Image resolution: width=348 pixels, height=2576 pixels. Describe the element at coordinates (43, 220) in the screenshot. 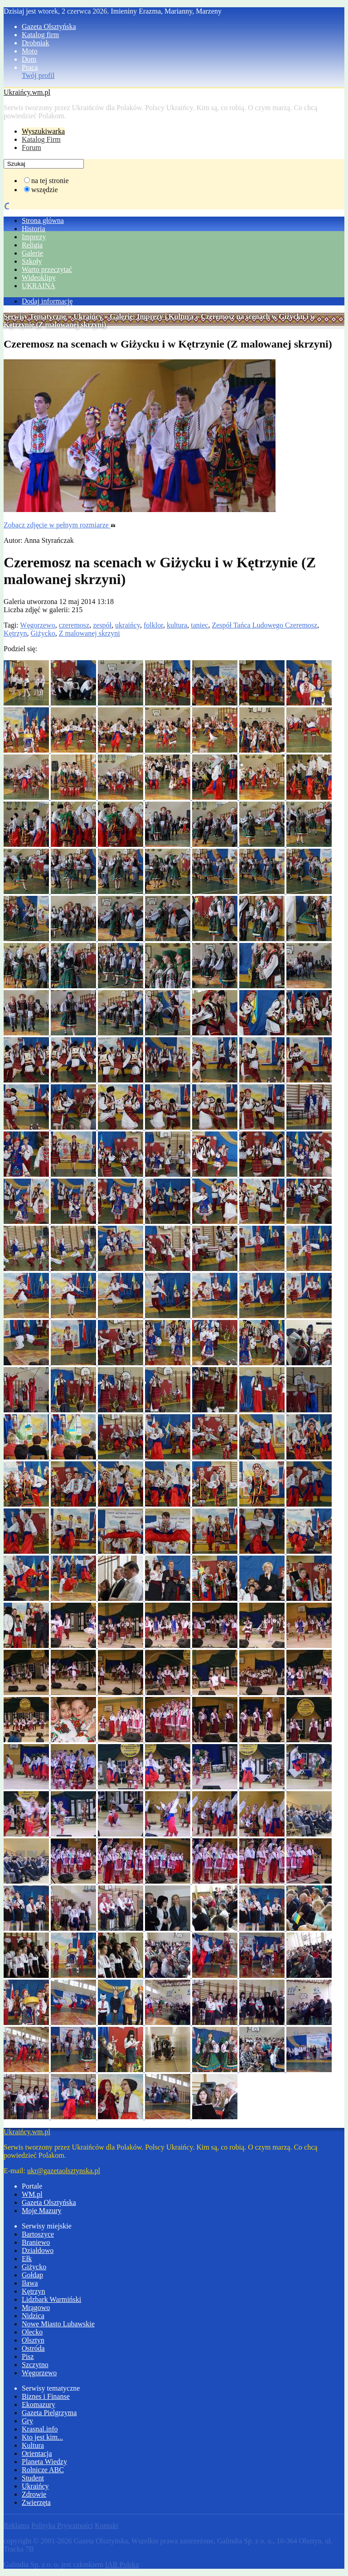

I see `Strona główna` at that location.